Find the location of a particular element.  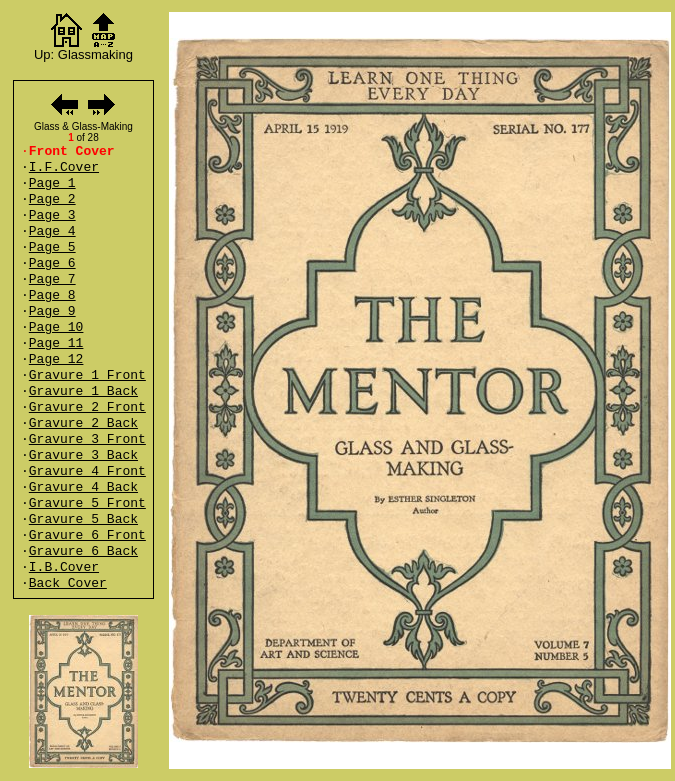

Gravure 6 Back is located at coordinates (83, 551).